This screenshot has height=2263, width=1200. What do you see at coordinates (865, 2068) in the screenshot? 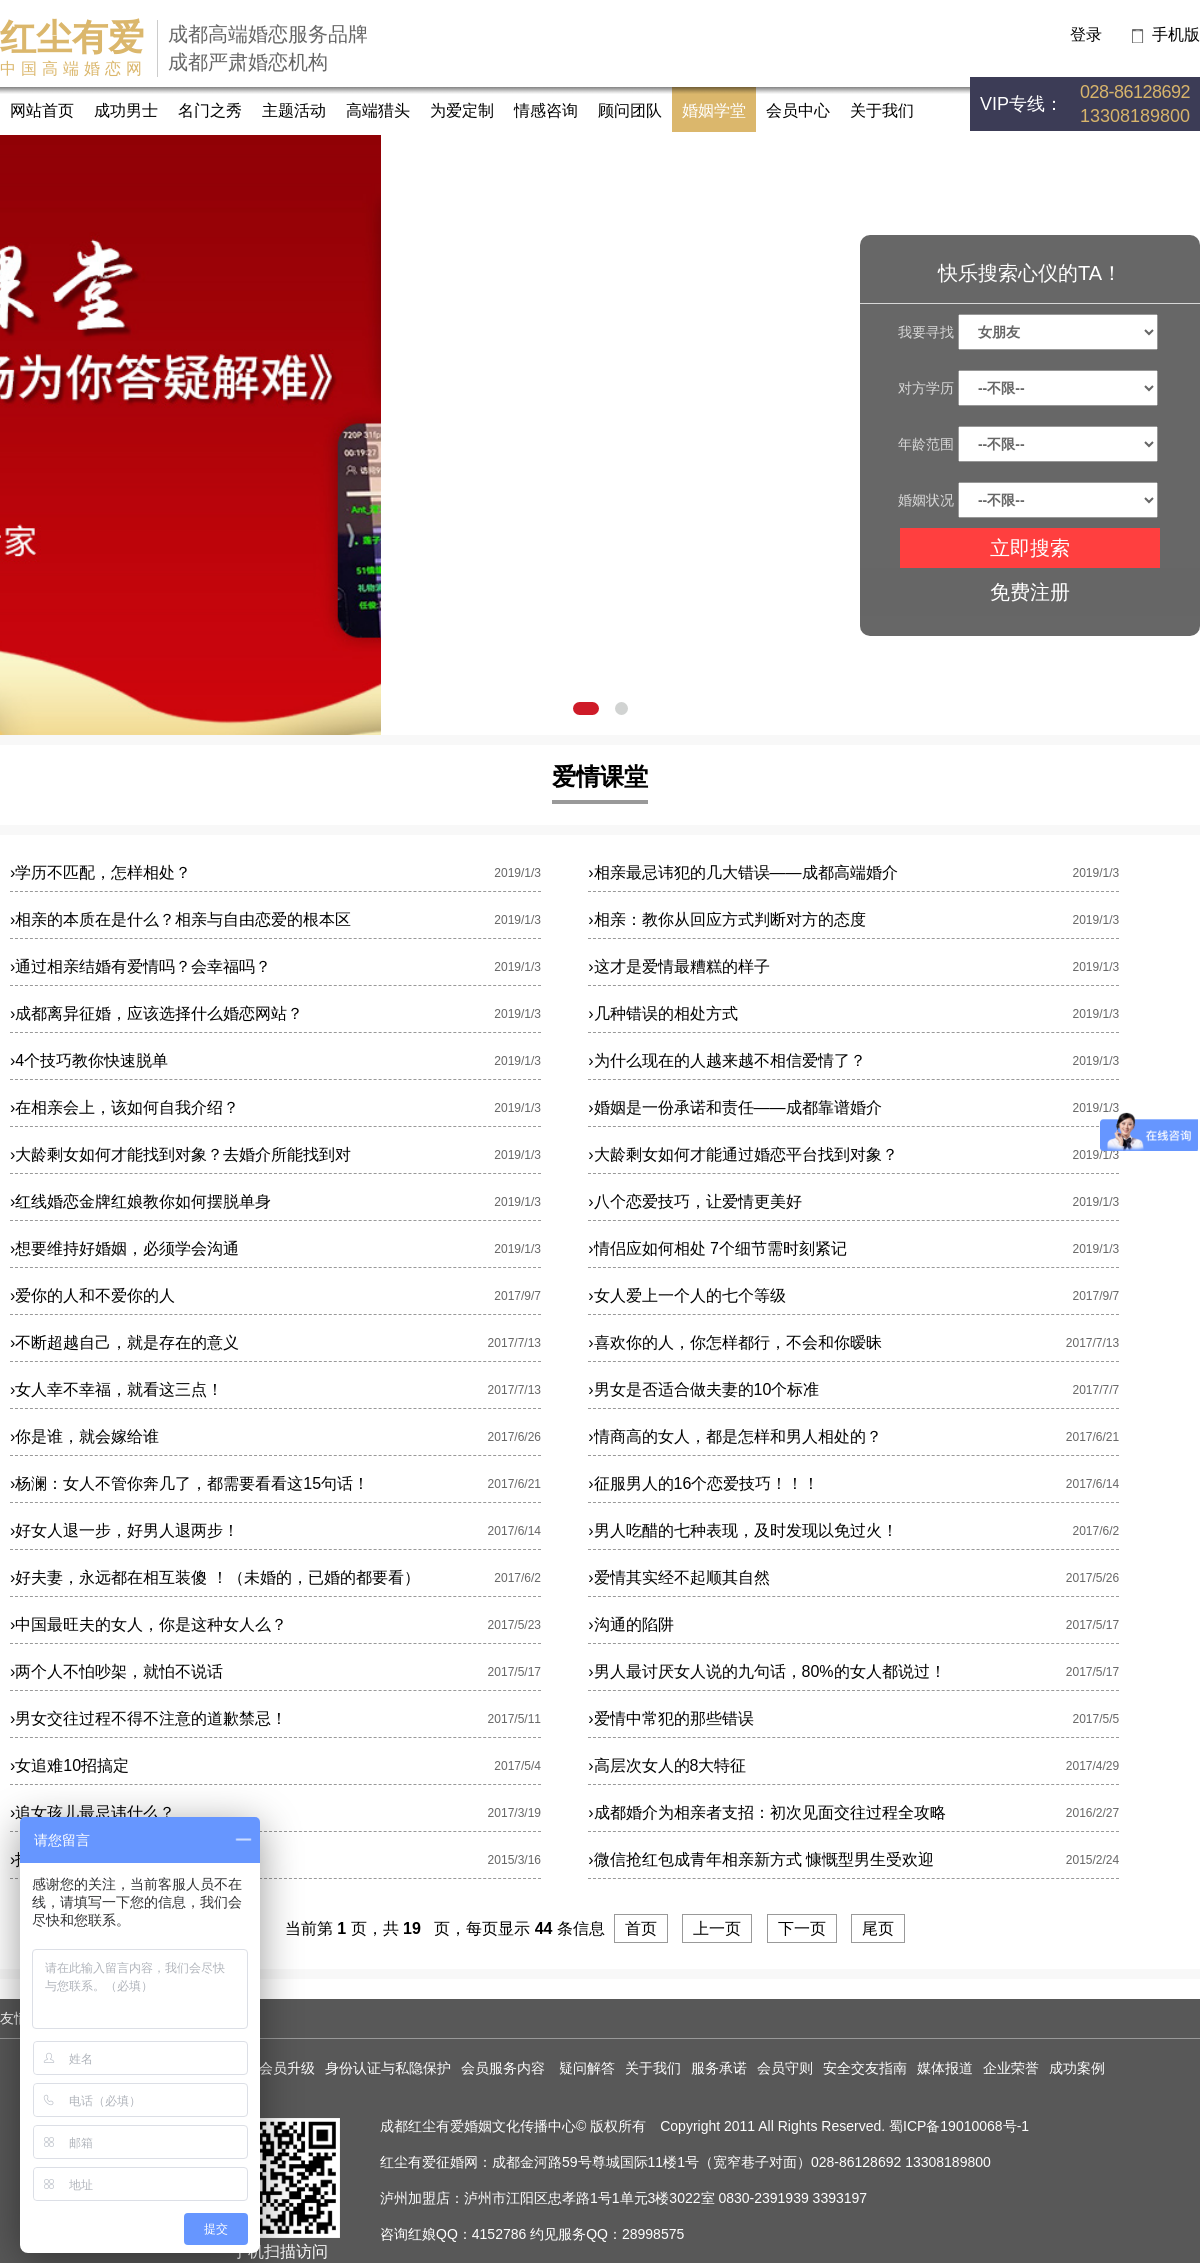
I see `安全交友指南` at bounding box center [865, 2068].